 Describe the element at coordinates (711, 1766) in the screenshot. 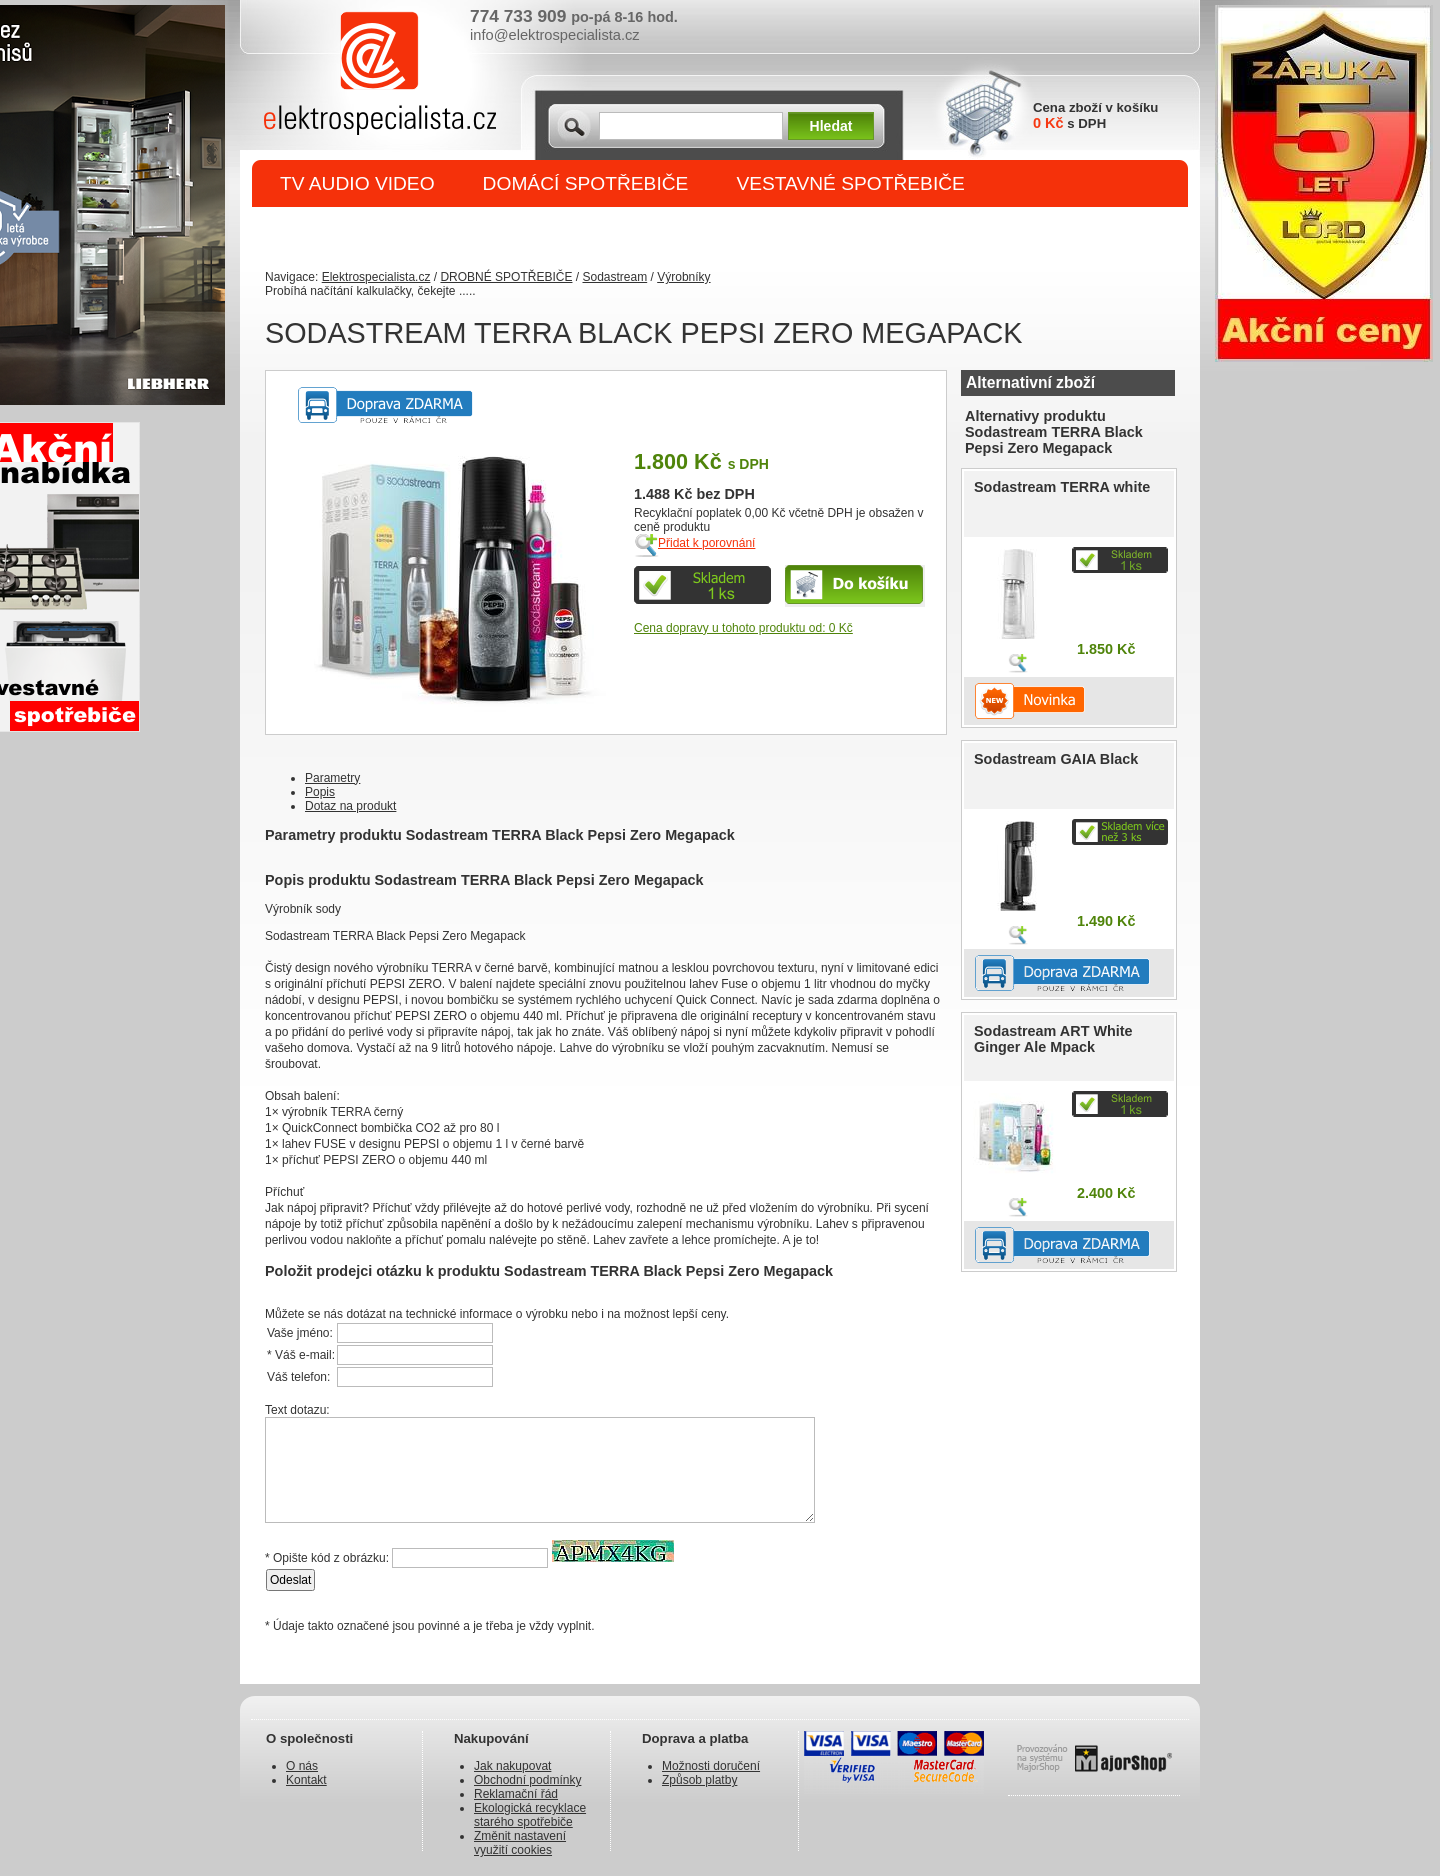

I see `Možnosti doručení` at that location.